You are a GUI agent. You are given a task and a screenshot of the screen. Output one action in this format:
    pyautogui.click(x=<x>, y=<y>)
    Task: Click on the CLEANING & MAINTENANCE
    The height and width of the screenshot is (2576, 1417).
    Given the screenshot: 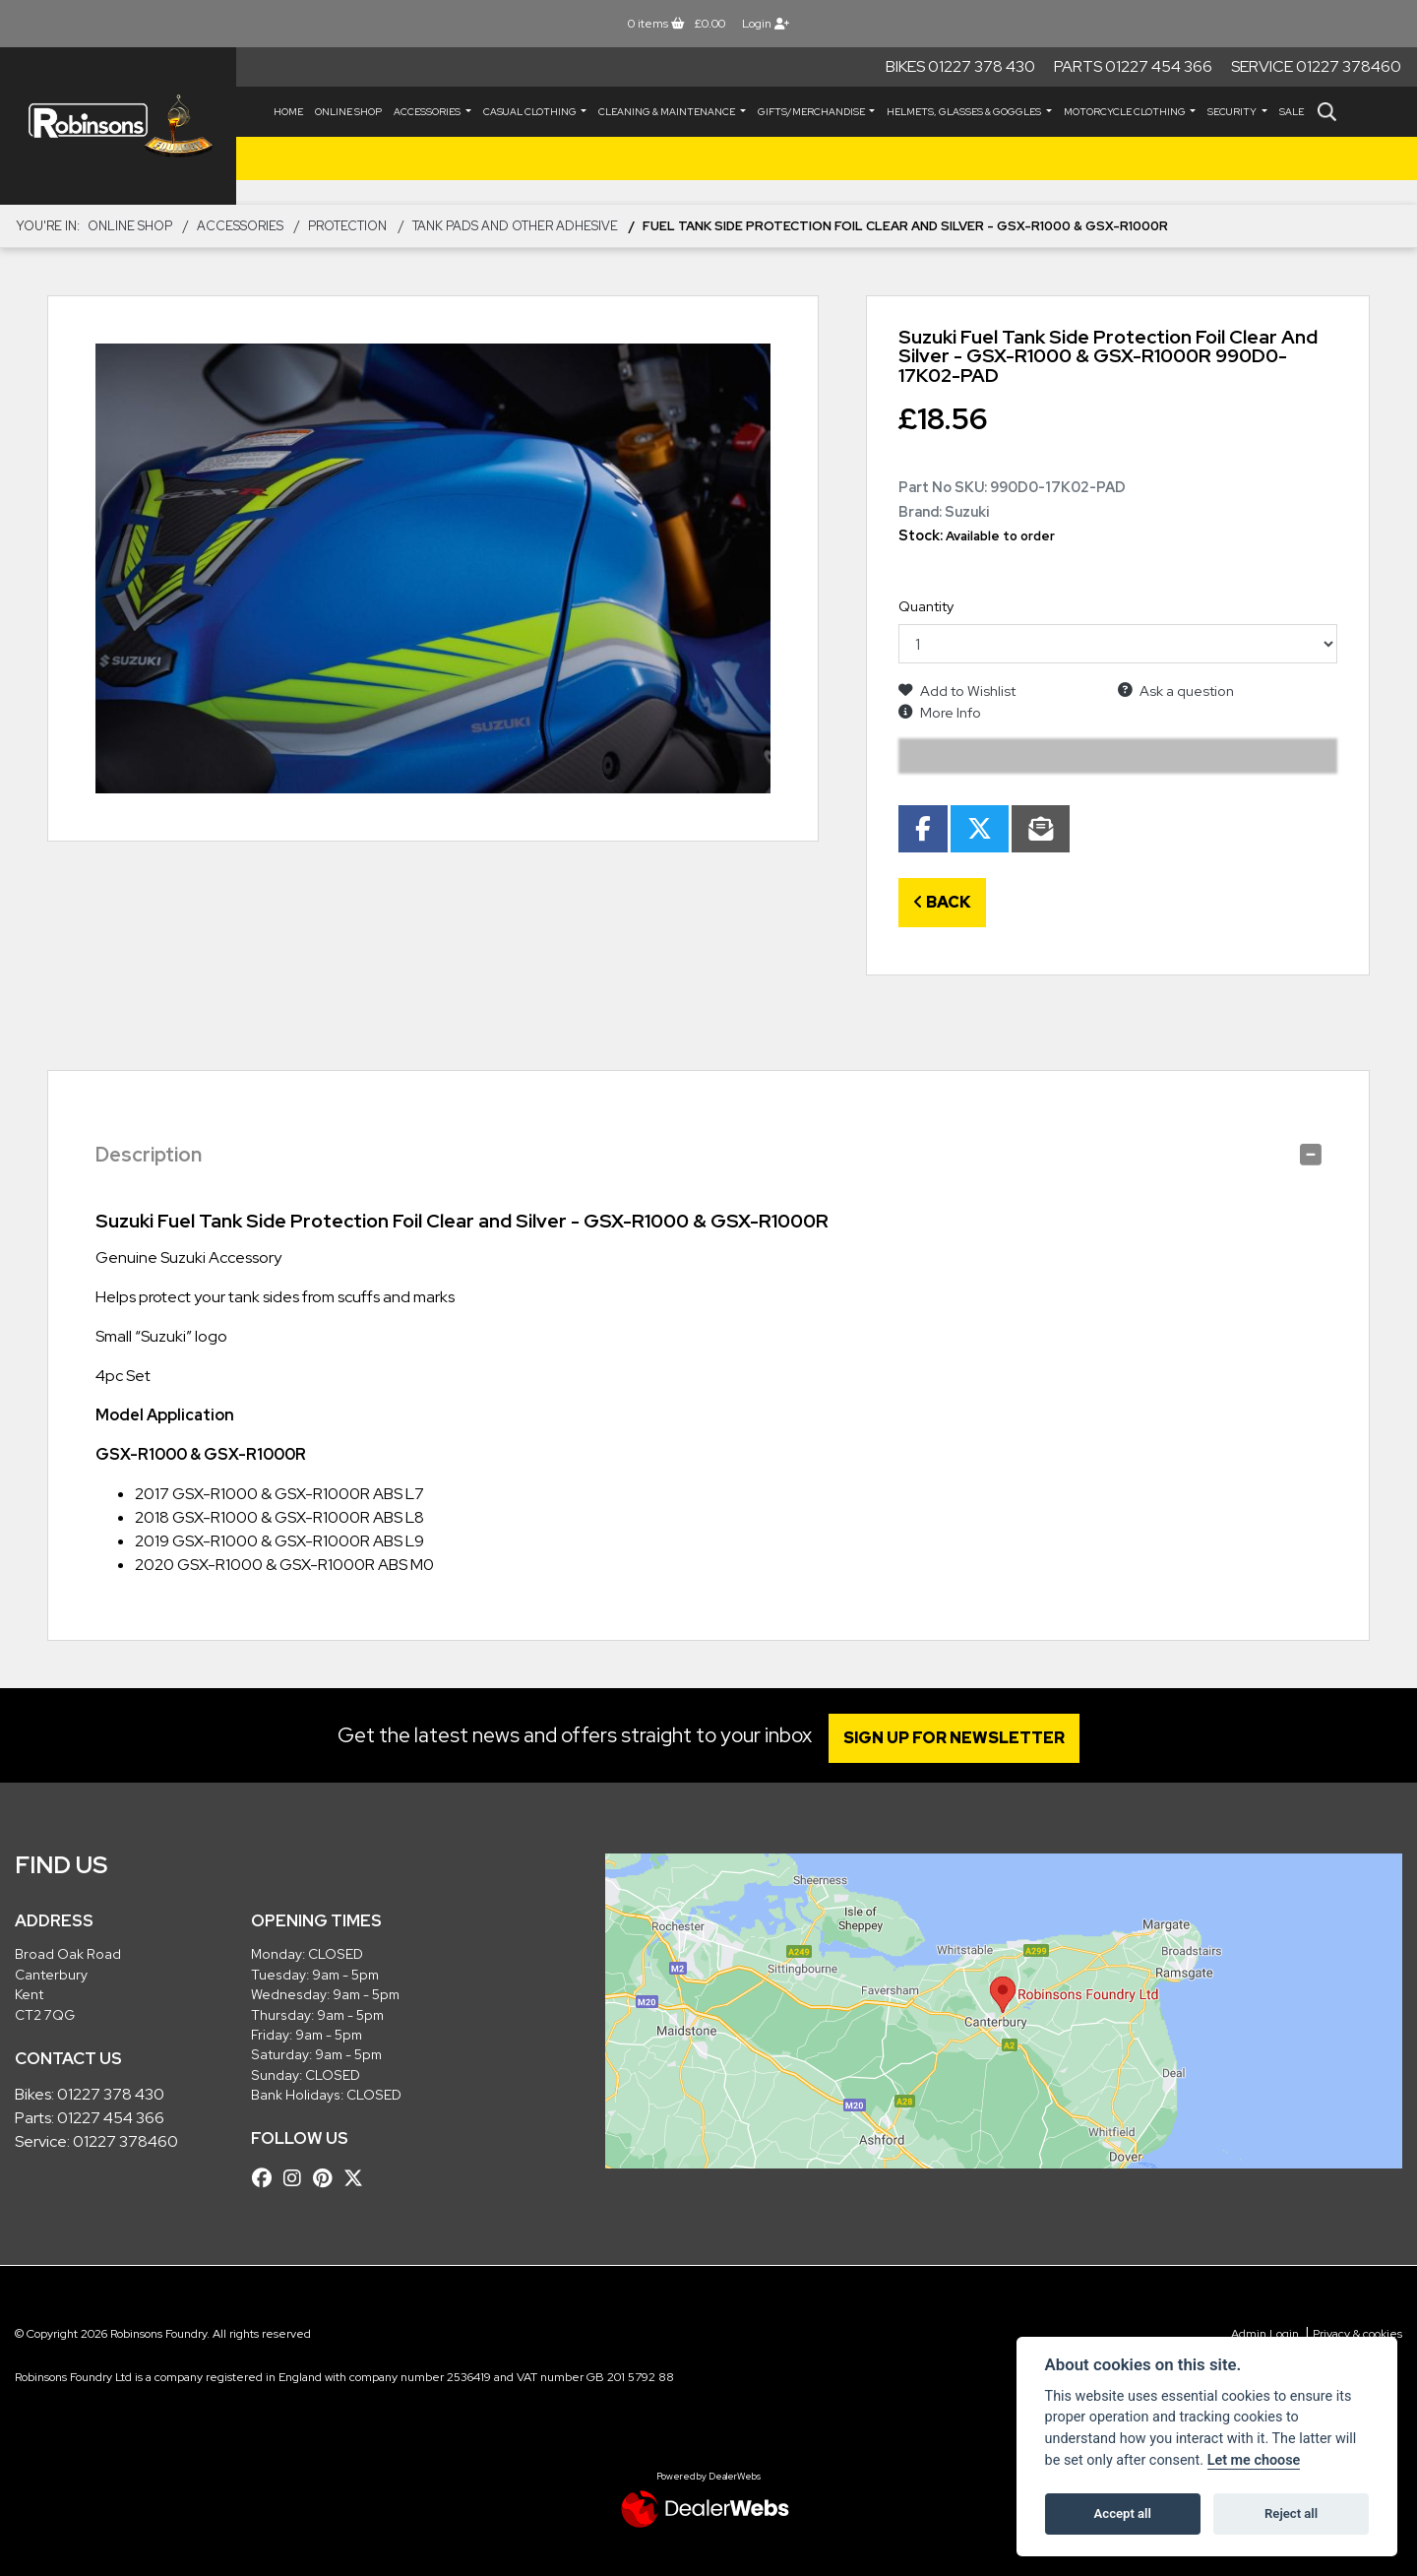 What is the action you would take?
    pyautogui.click(x=667, y=111)
    